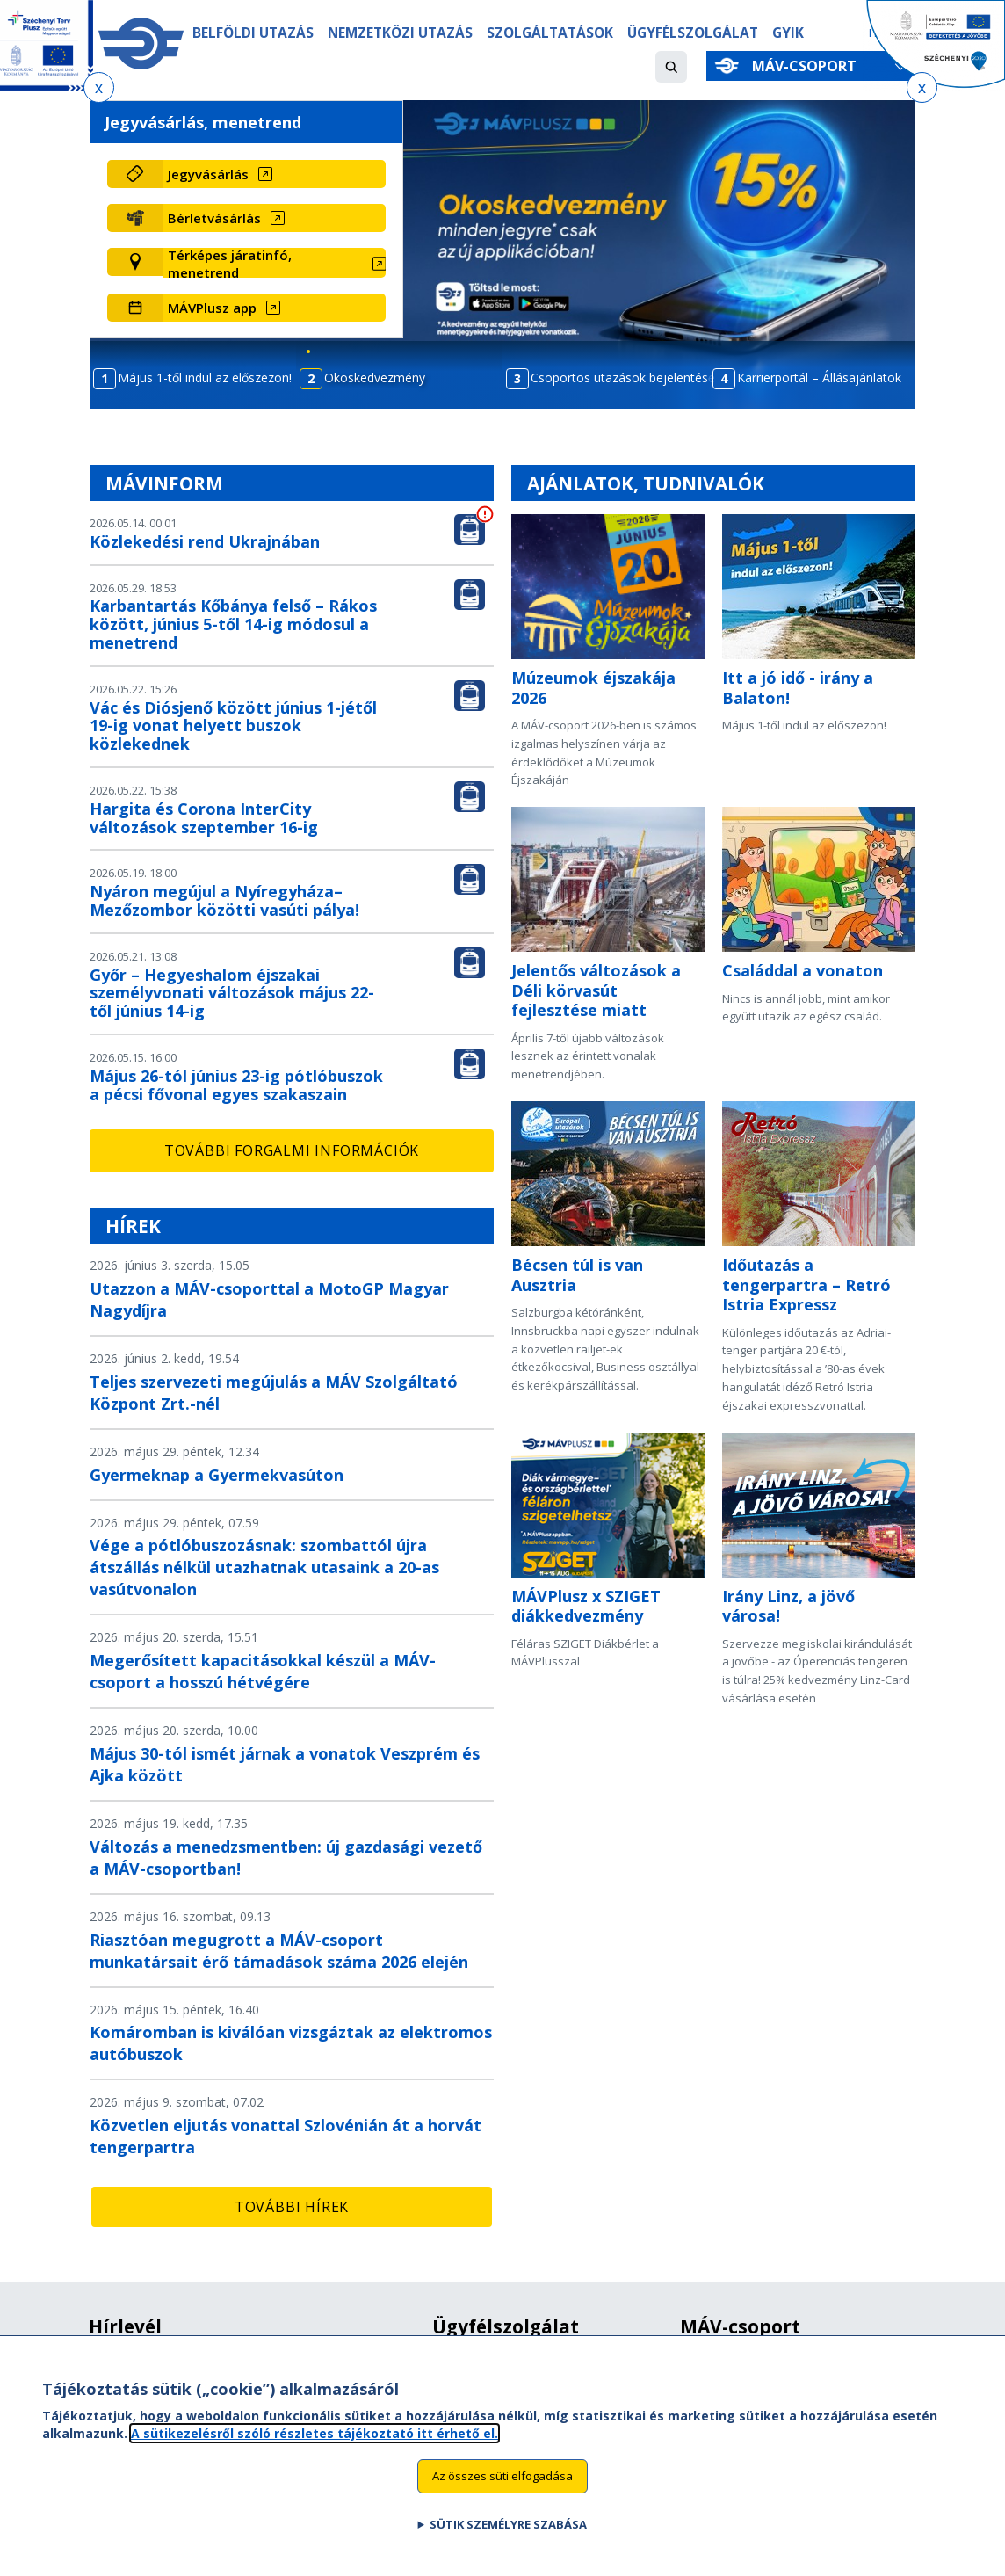  What do you see at coordinates (291, 1150) in the screenshot?
I see `További forgalmi információk` at bounding box center [291, 1150].